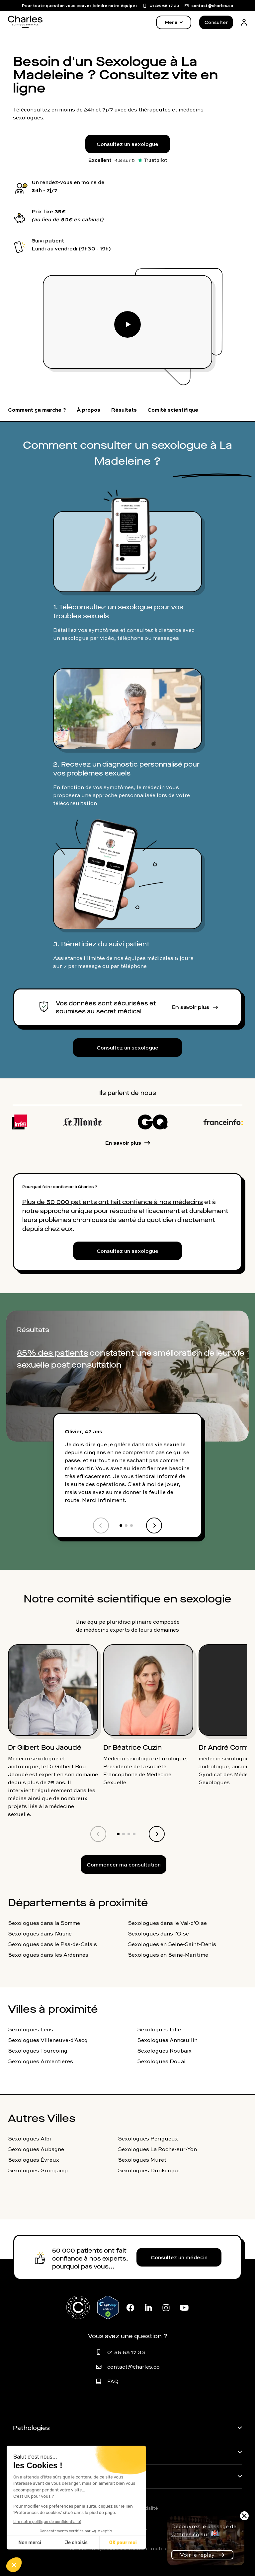  What do you see at coordinates (48, 2040) in the screenshot?
I see `Sexologues Villeneuve-d'Ascq` at bounding box center [48, 2040].